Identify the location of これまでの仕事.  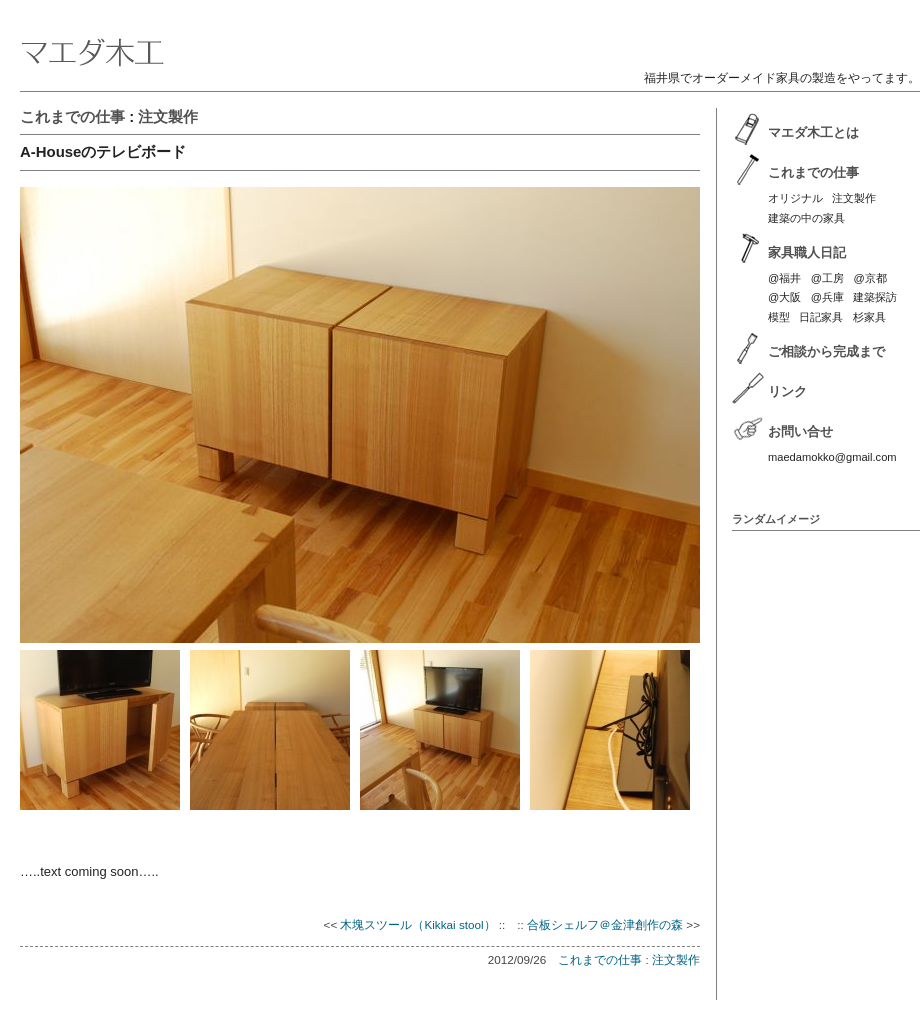
(72, 116).